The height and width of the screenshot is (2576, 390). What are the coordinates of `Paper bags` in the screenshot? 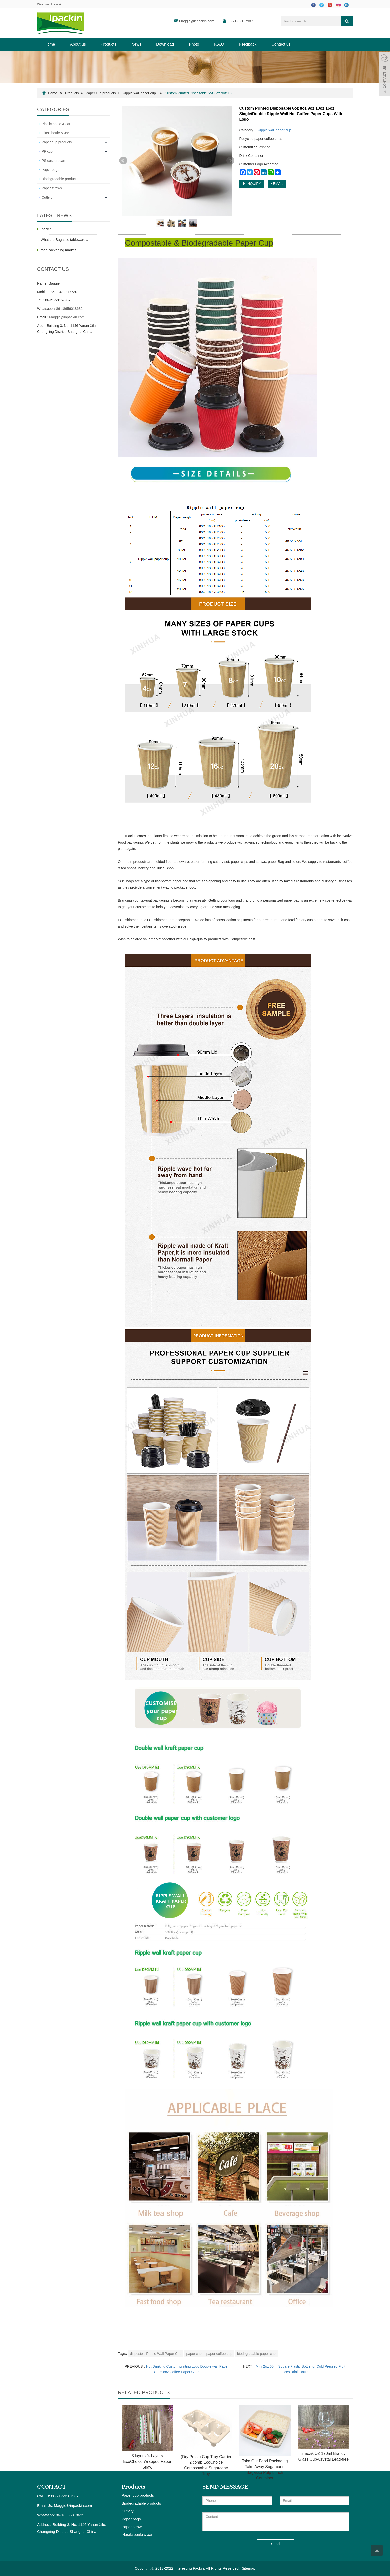 It's located at (50, 170).